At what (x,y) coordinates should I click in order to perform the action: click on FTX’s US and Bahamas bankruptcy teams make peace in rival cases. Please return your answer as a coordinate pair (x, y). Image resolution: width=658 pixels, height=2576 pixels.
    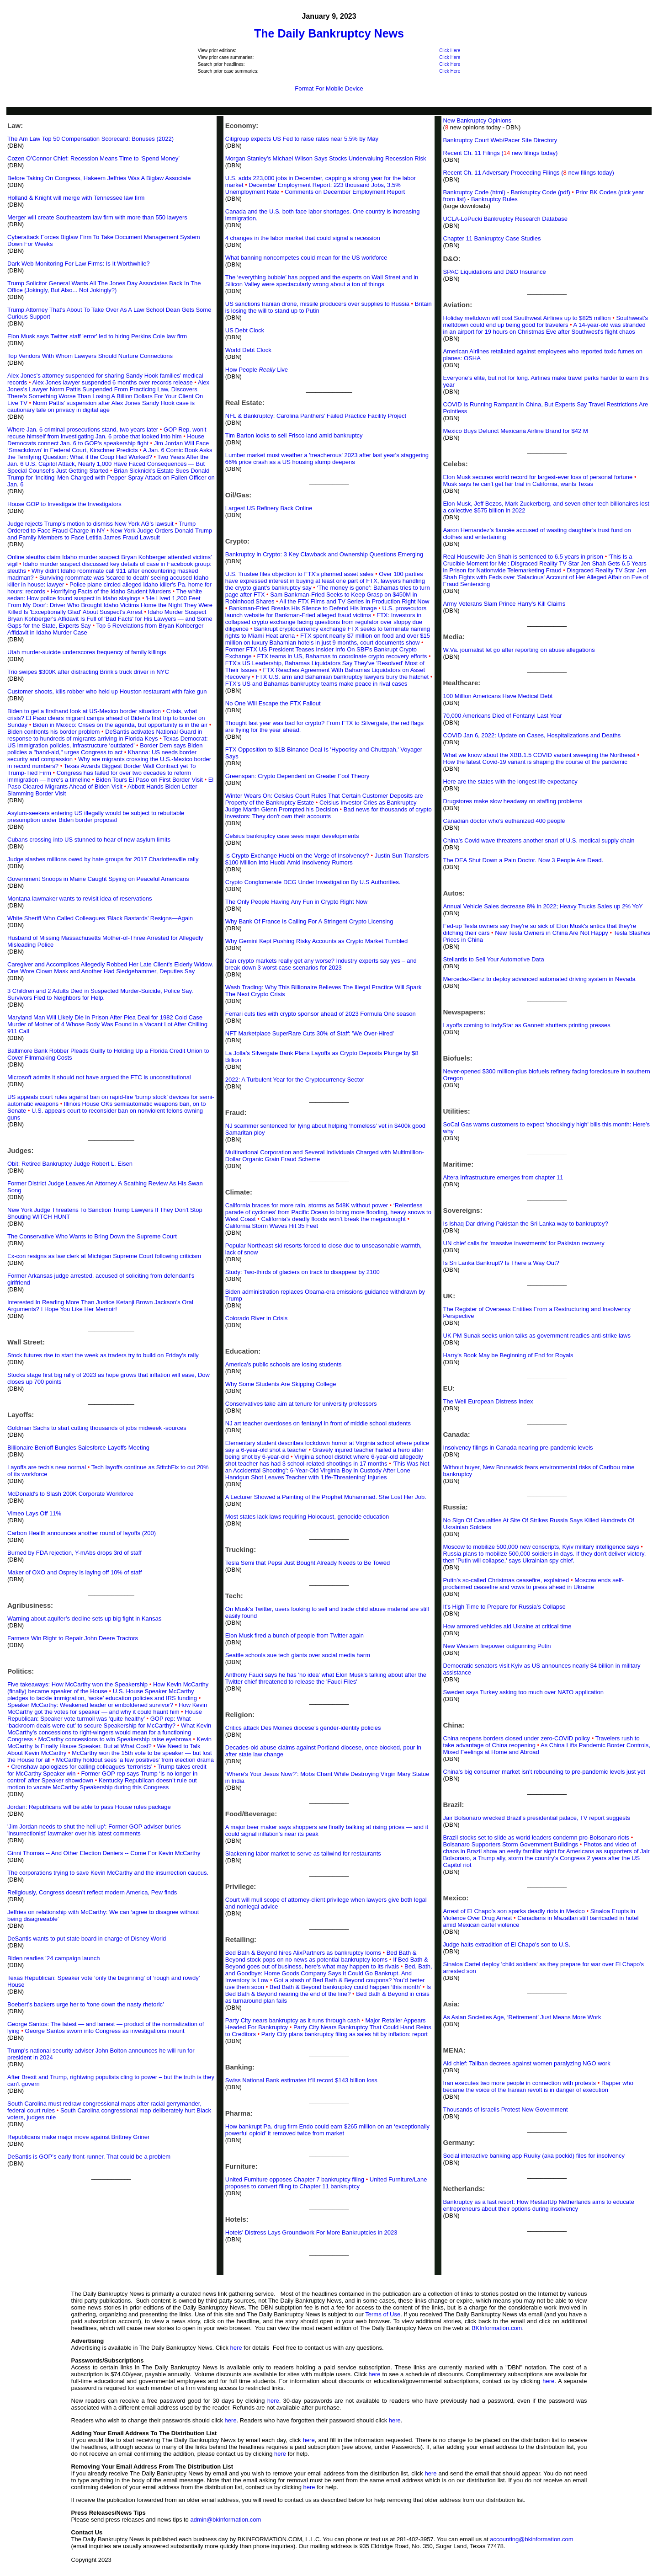
    Looking at the image, I should click on (316, 683).